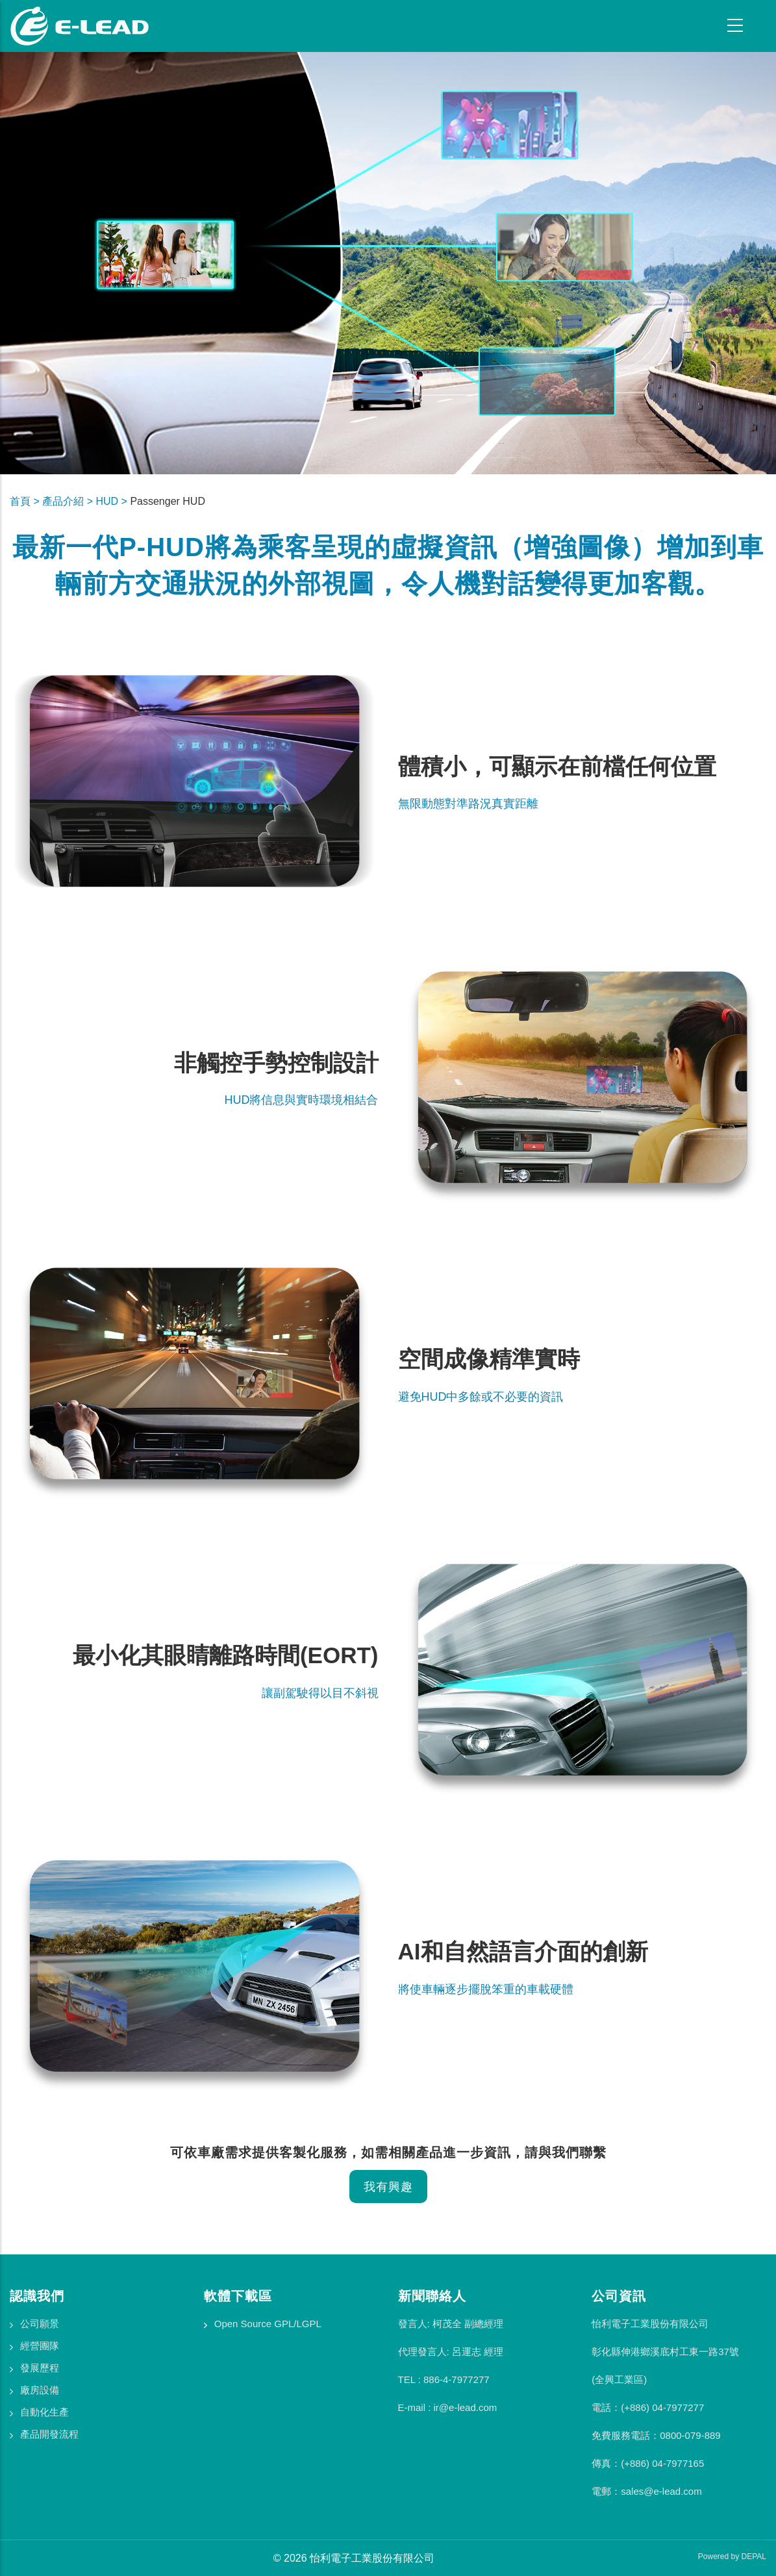 This screenshot has height=2576, width=776. I want to click on 發展歷程, so click(39, 2367).